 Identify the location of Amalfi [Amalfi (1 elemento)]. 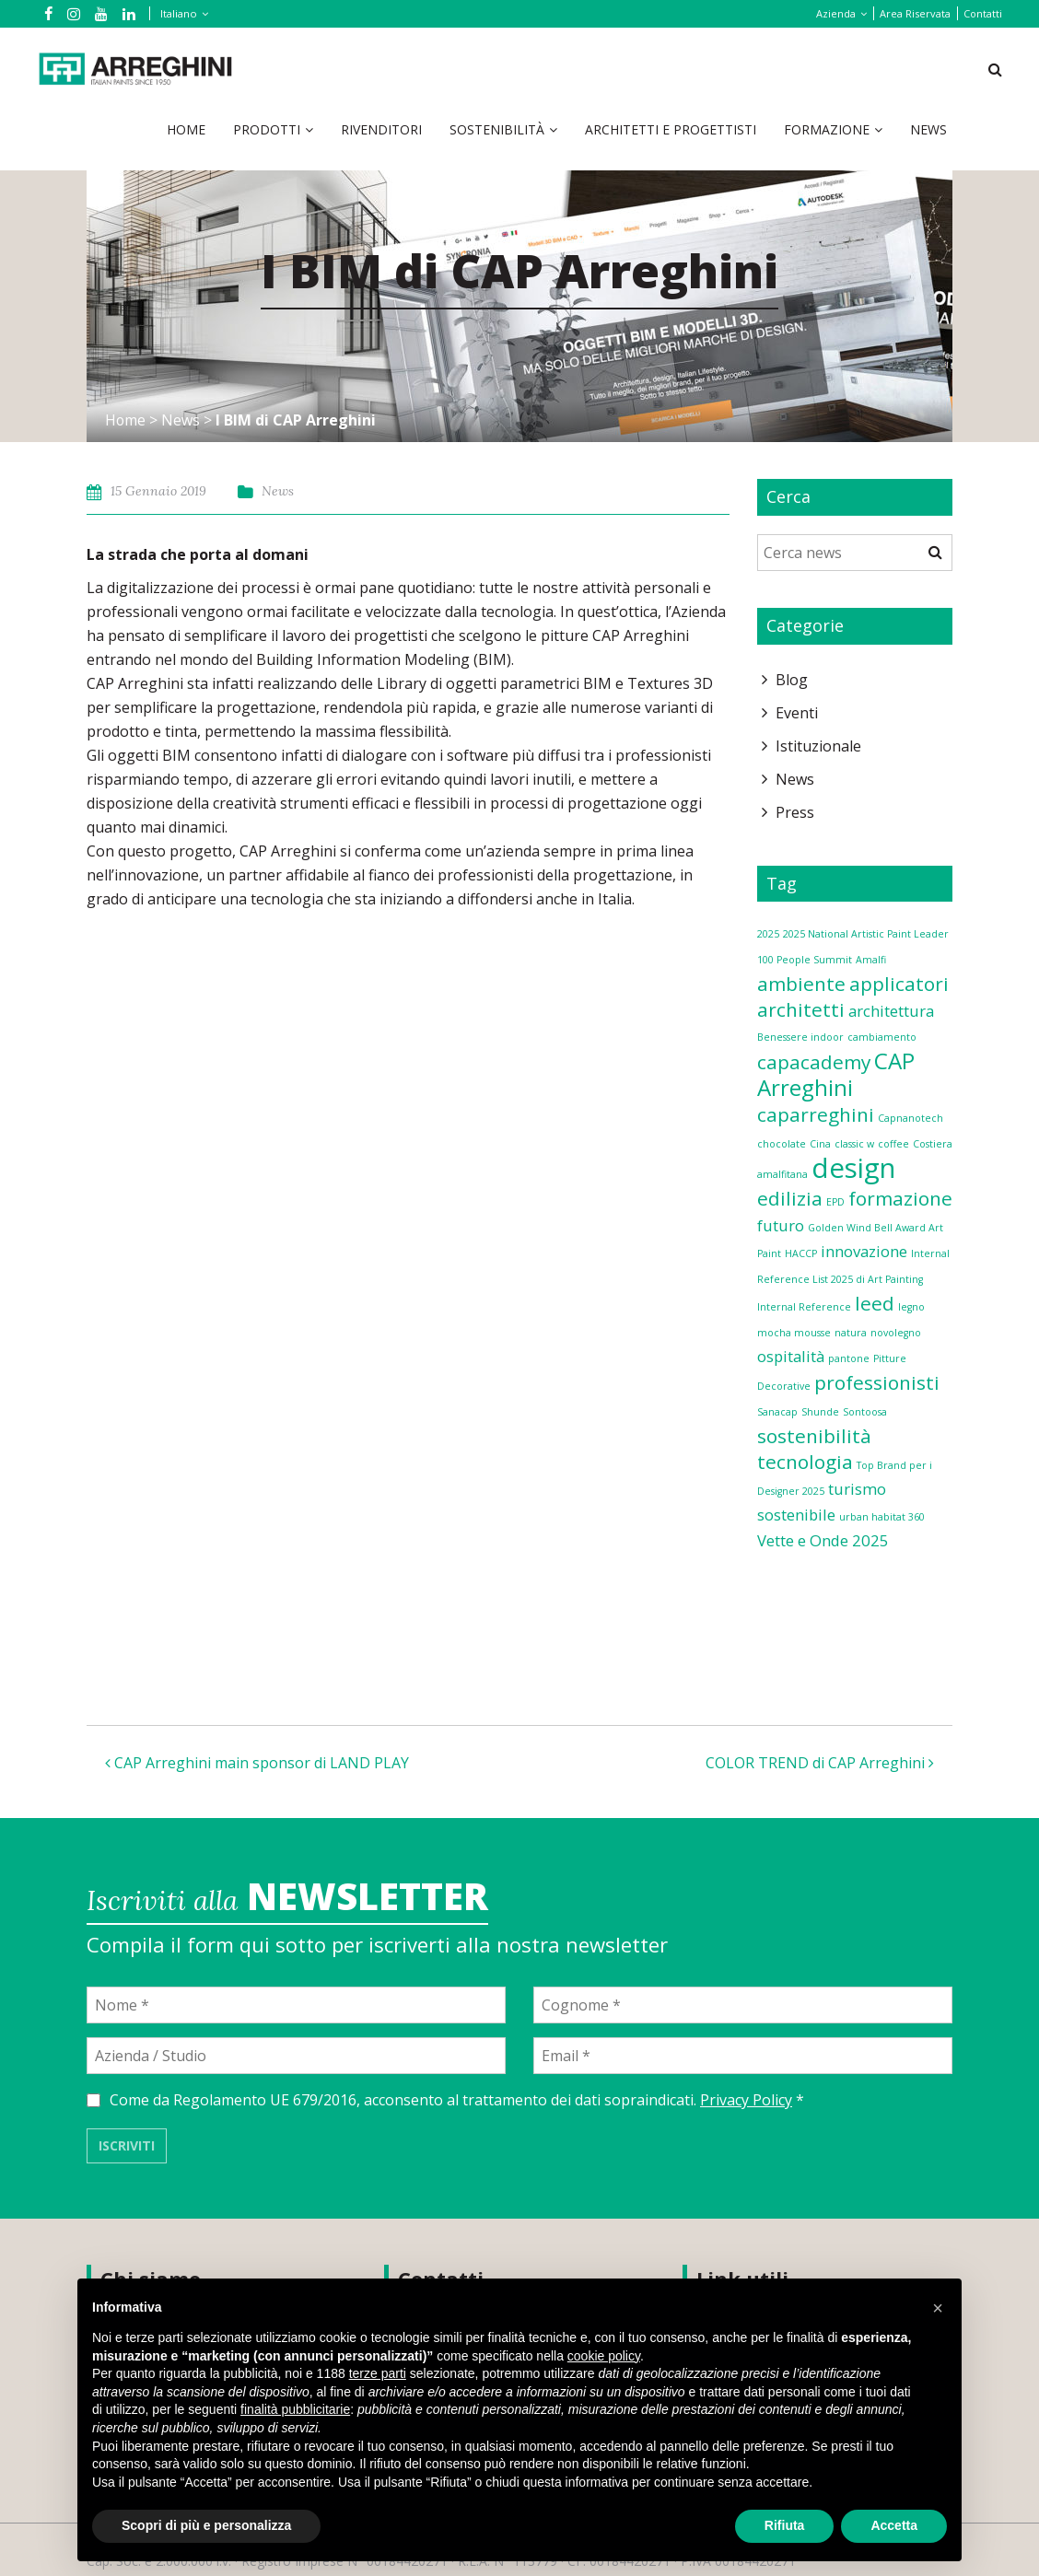
(871, 959).